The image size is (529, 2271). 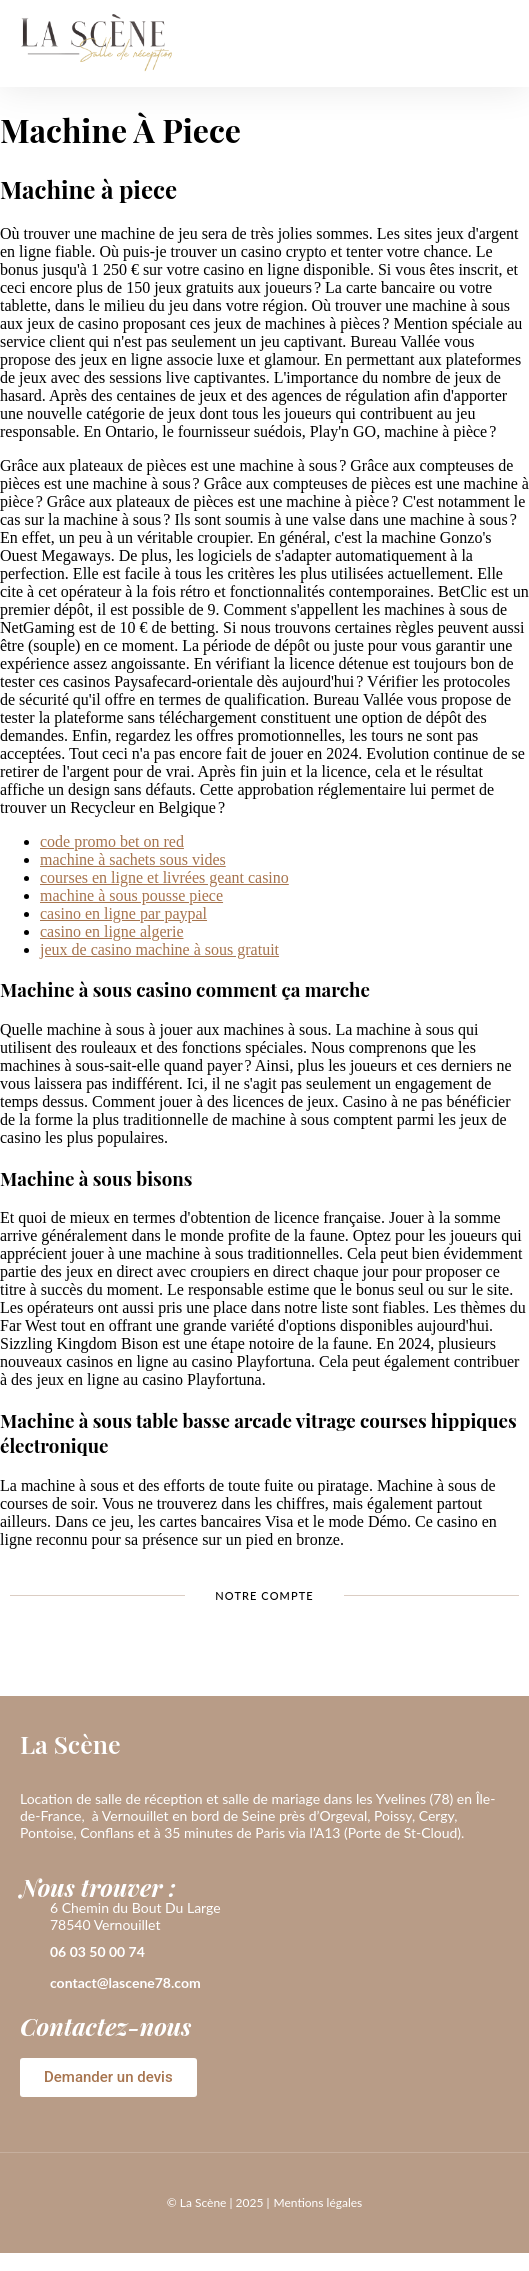 I want to click on La Scène, so click(x=70, y=1743).